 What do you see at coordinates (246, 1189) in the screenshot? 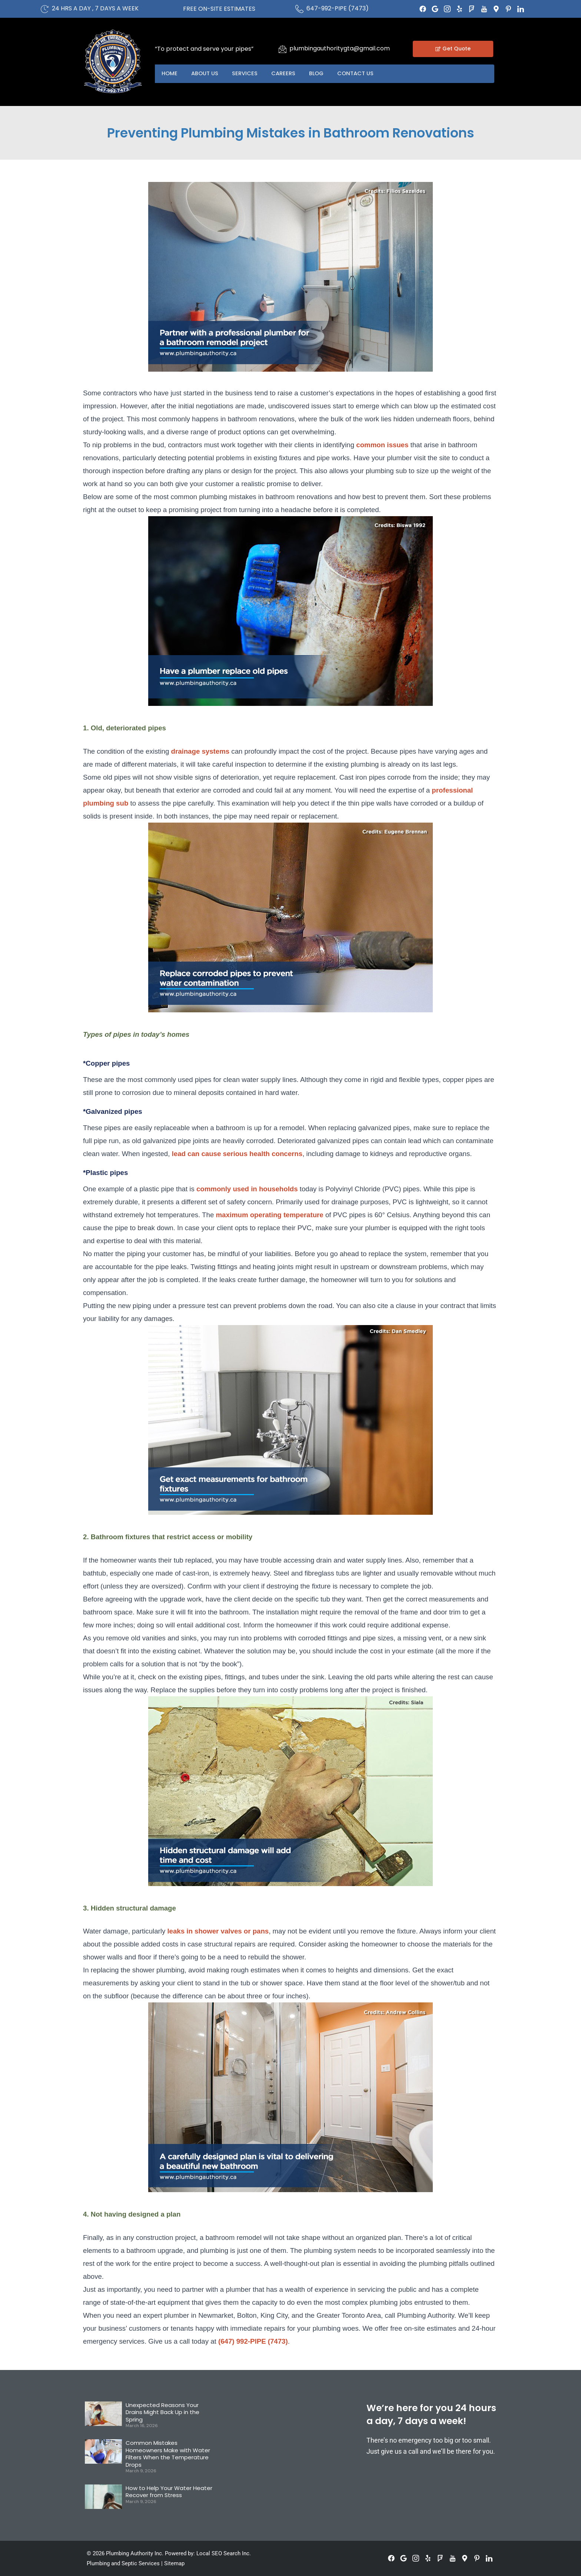
I see `commonly used in households` at bounding box center [246, 1189].